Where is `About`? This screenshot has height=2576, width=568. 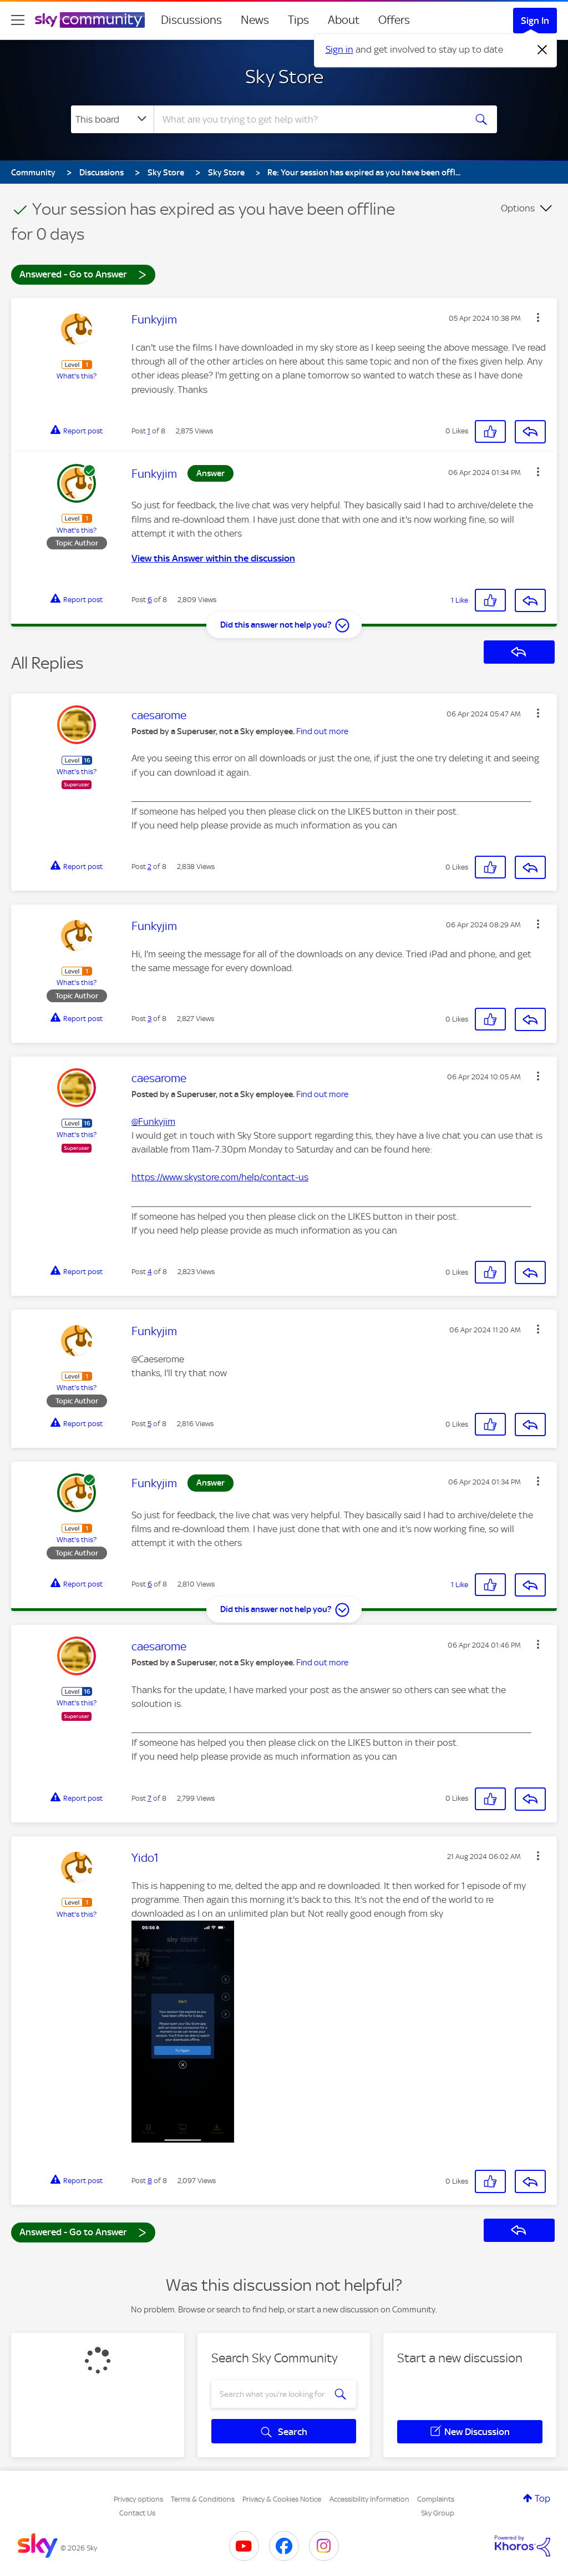
About is located at coordinates (343, 20).